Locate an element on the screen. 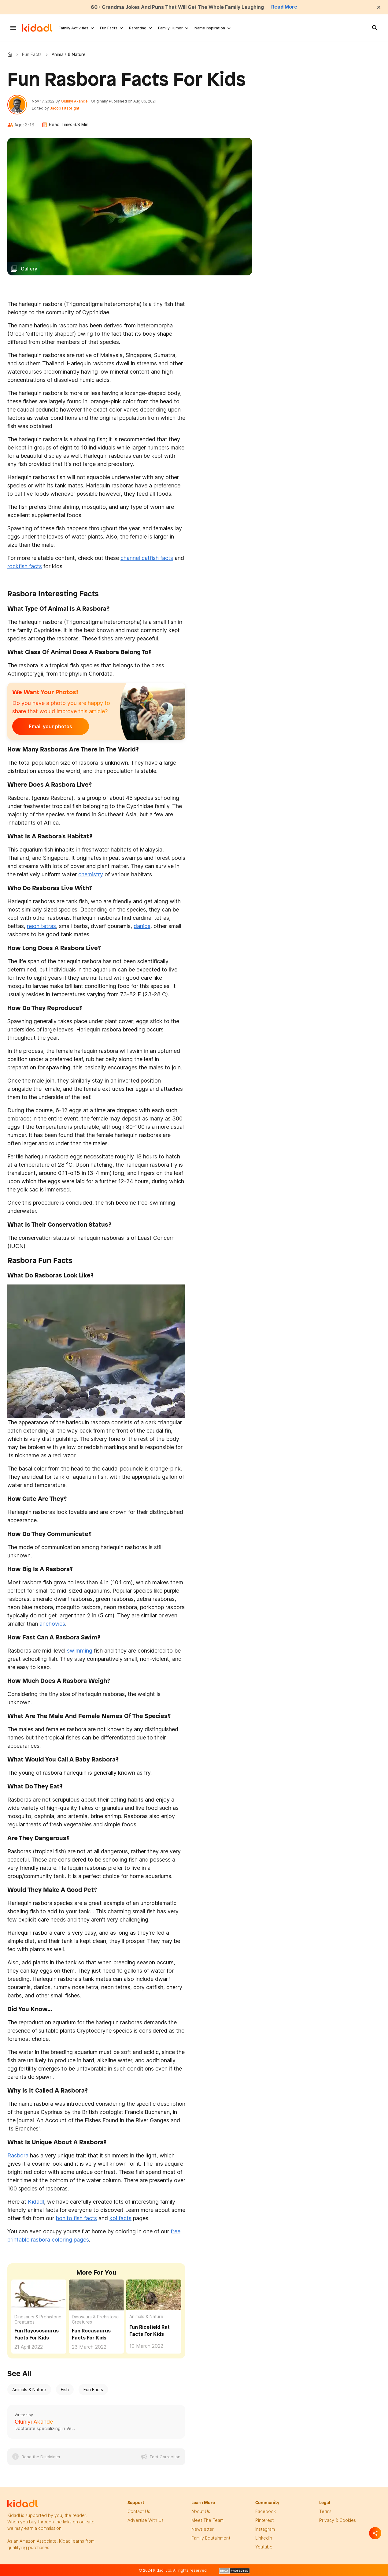 The height and width of the screenshot is (2576, 388). rockfish facts is located at coordinates (24, 566).